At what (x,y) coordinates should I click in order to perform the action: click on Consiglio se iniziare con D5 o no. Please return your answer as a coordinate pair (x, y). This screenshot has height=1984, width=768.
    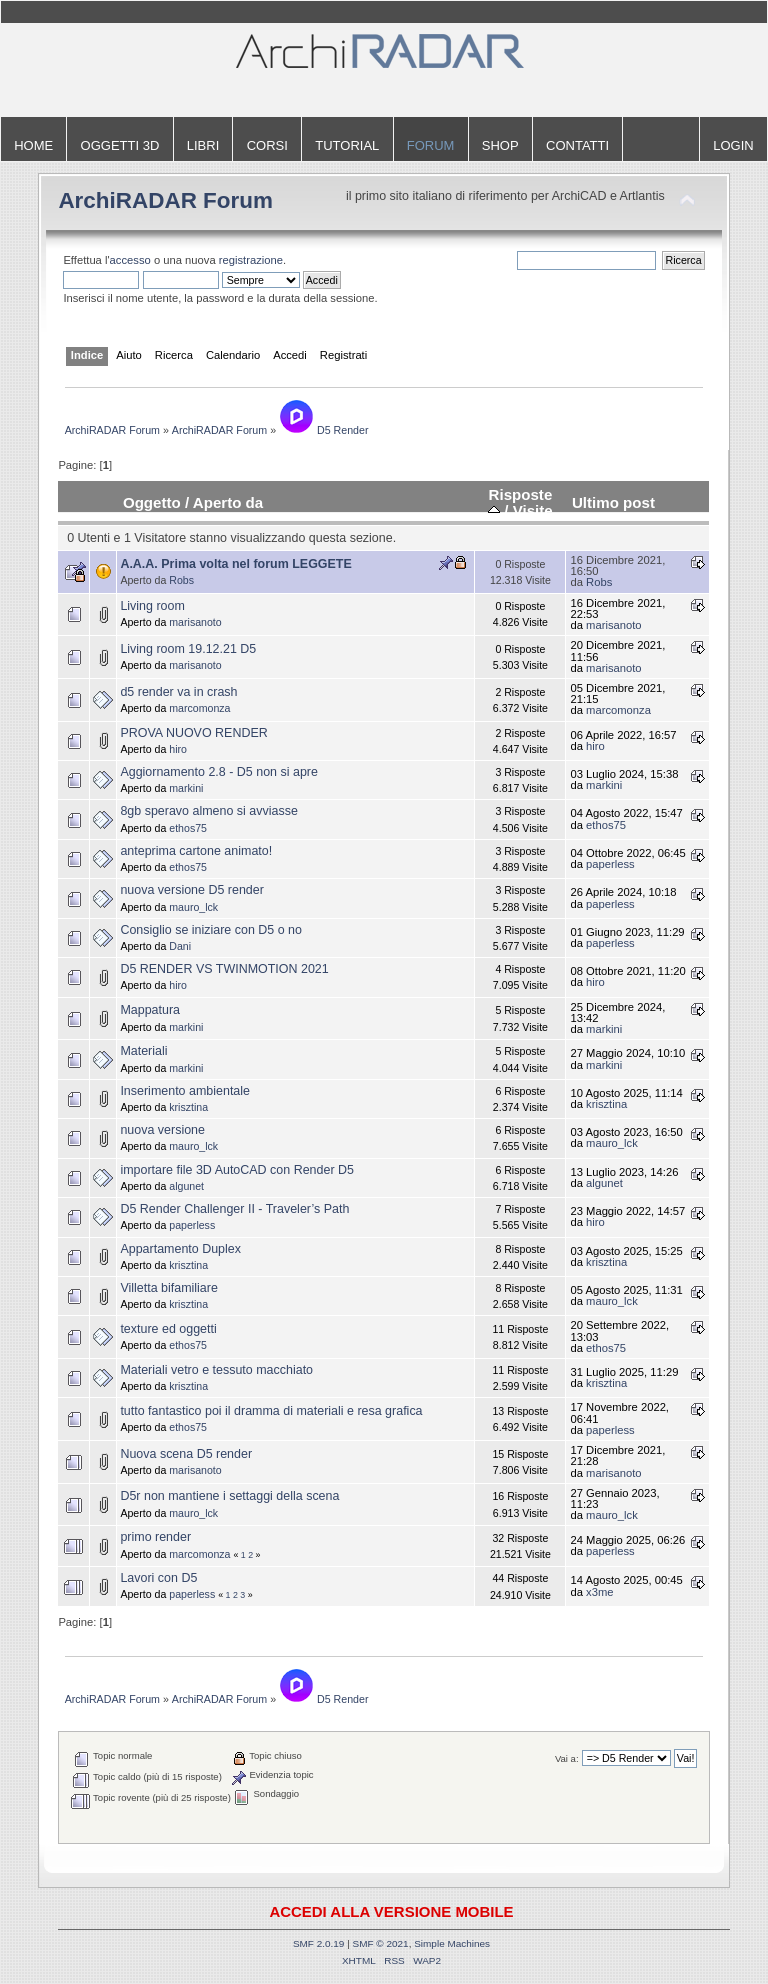
    Looking at the image, I should click on (211, 930).